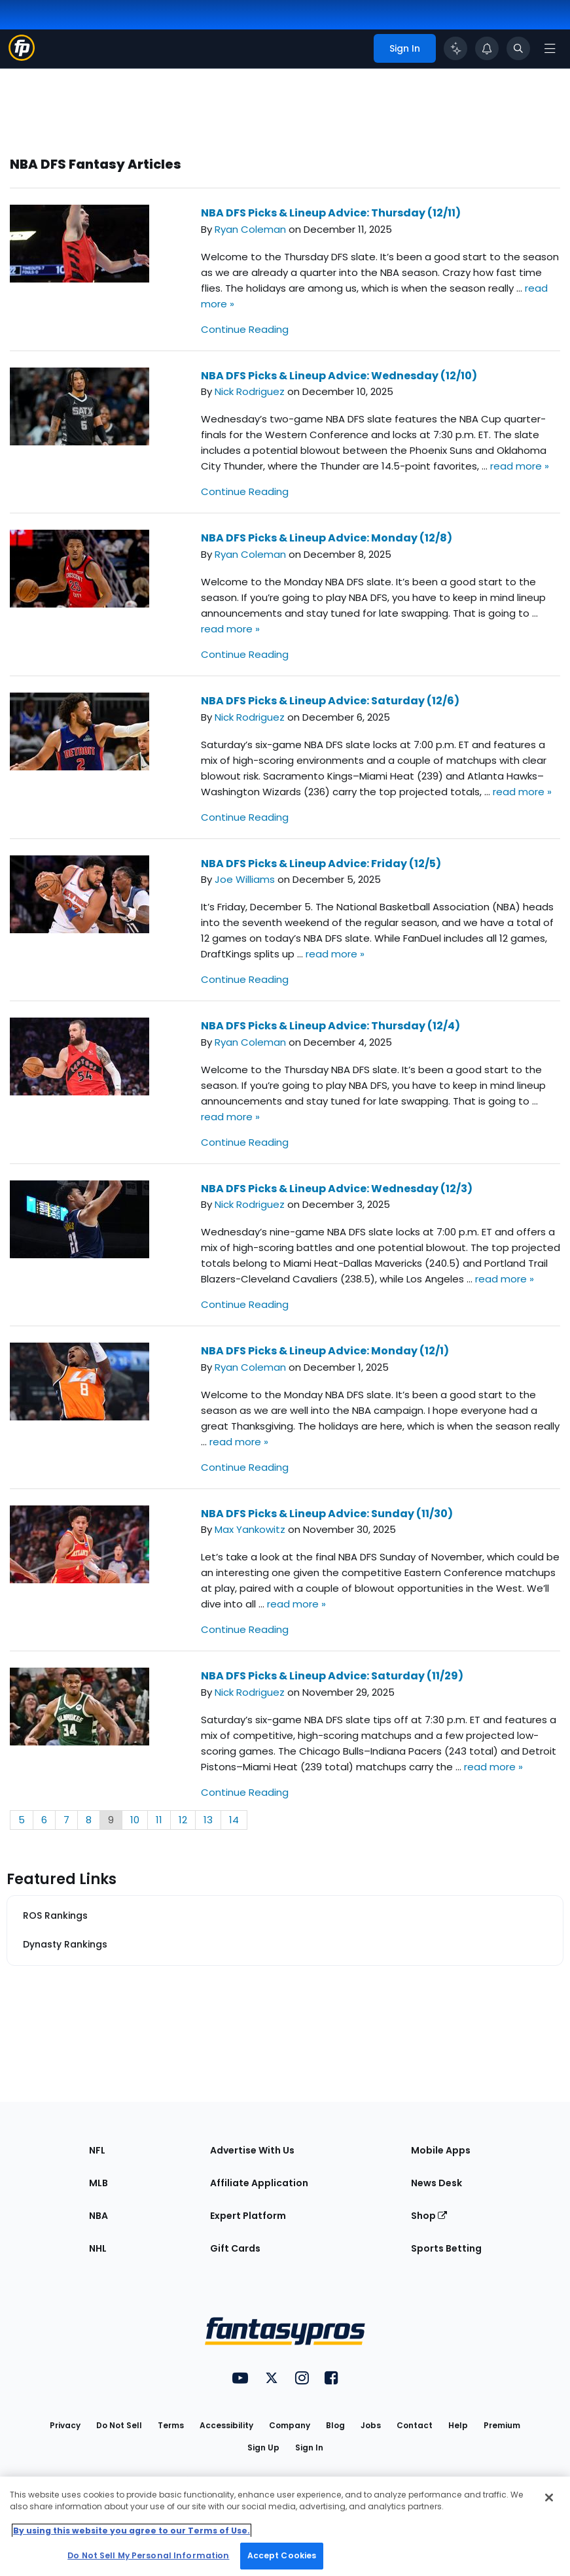 The image size is (570, 2576). Describe the element at coordinates (330, 1025) in the screenshot. I see `NBA DFS Picks & Lineup Advice: Thursday (12/4)` at that location.